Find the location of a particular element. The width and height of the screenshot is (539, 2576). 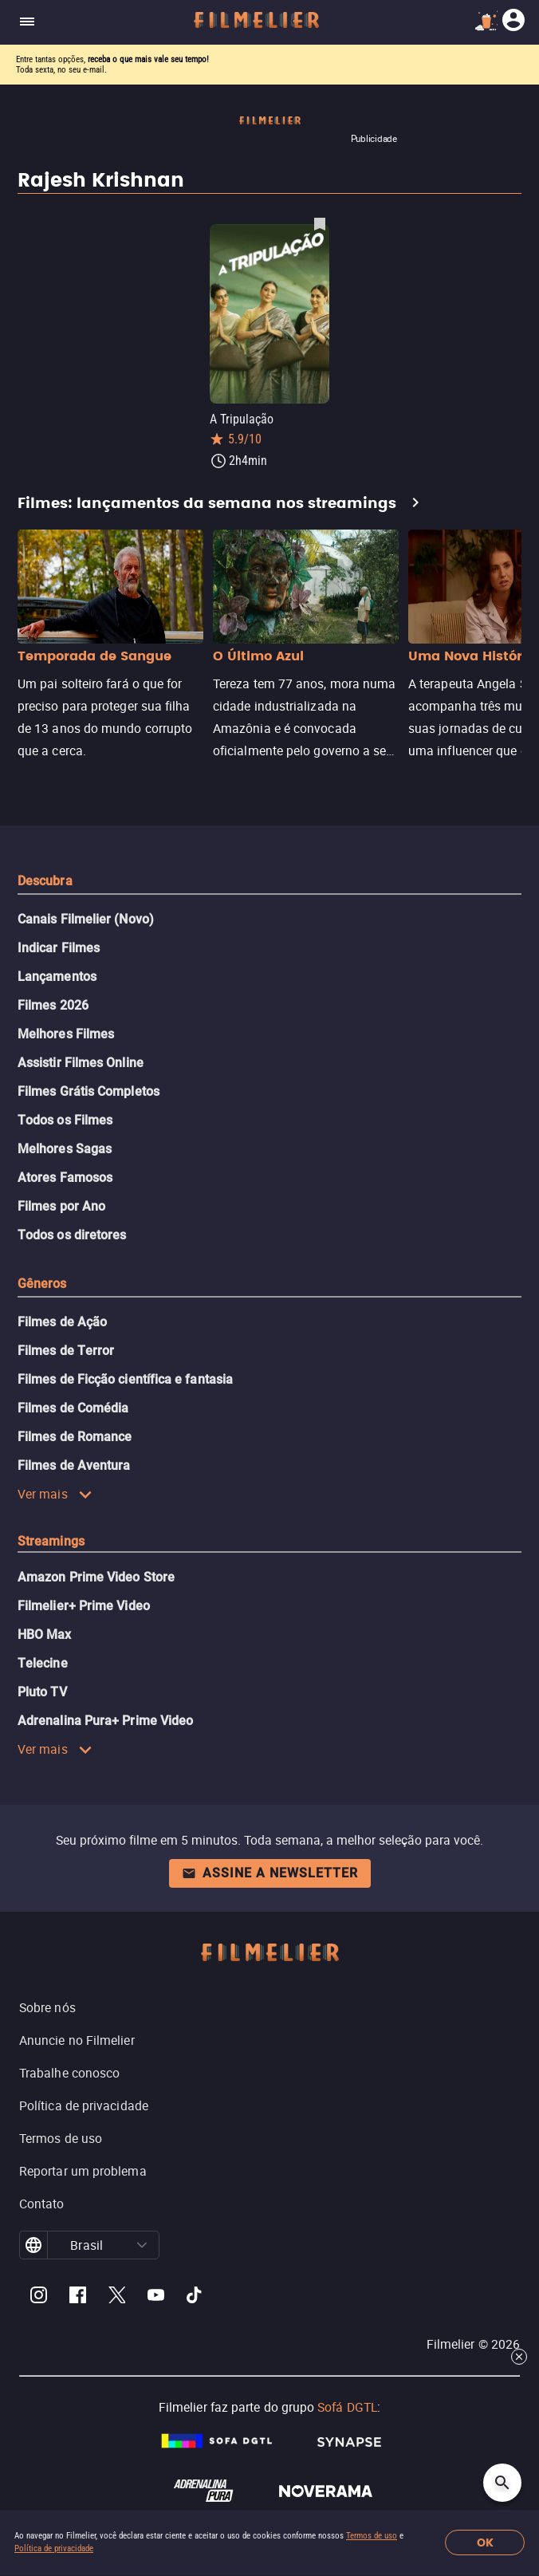

[Salvar A Tripulação como favorito] is located at coordinates (319, 223).